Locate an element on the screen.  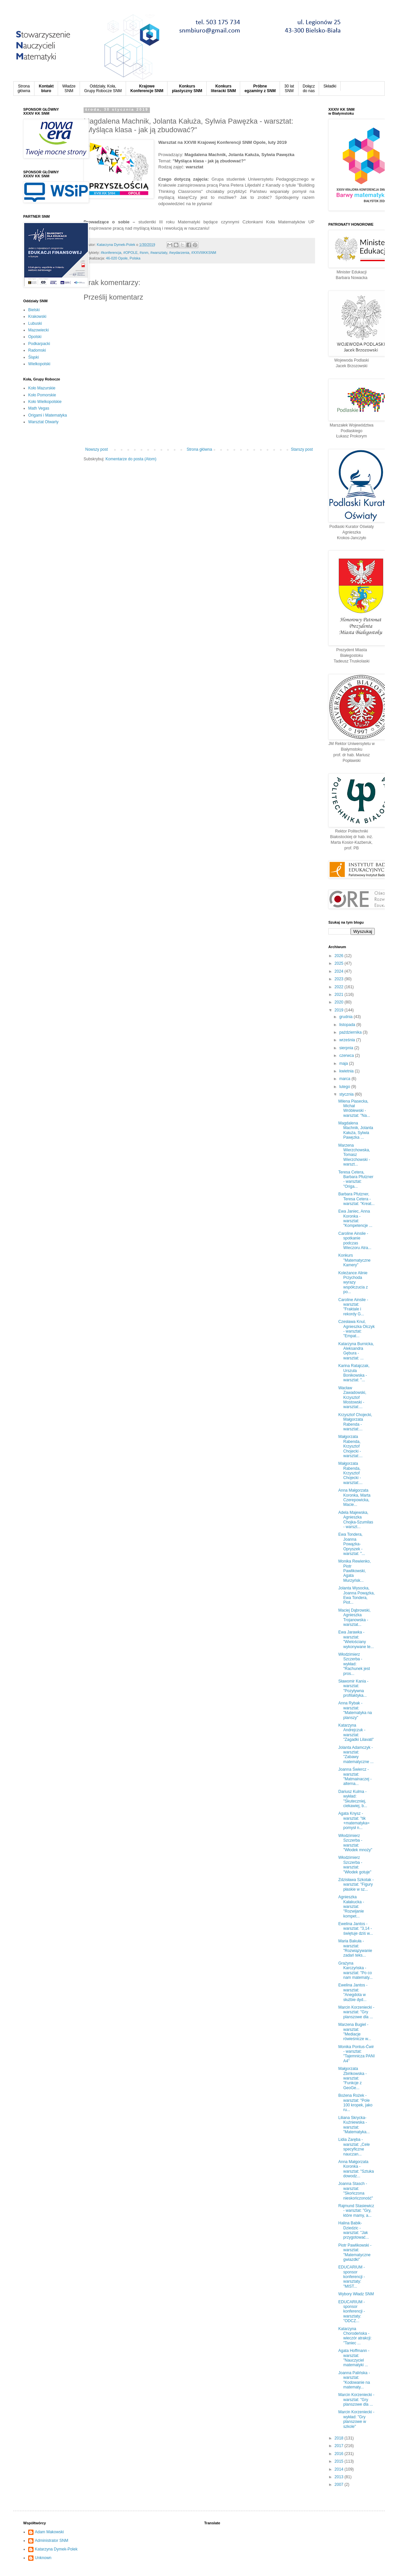
Lubuski is located at coordinates (35, 323).